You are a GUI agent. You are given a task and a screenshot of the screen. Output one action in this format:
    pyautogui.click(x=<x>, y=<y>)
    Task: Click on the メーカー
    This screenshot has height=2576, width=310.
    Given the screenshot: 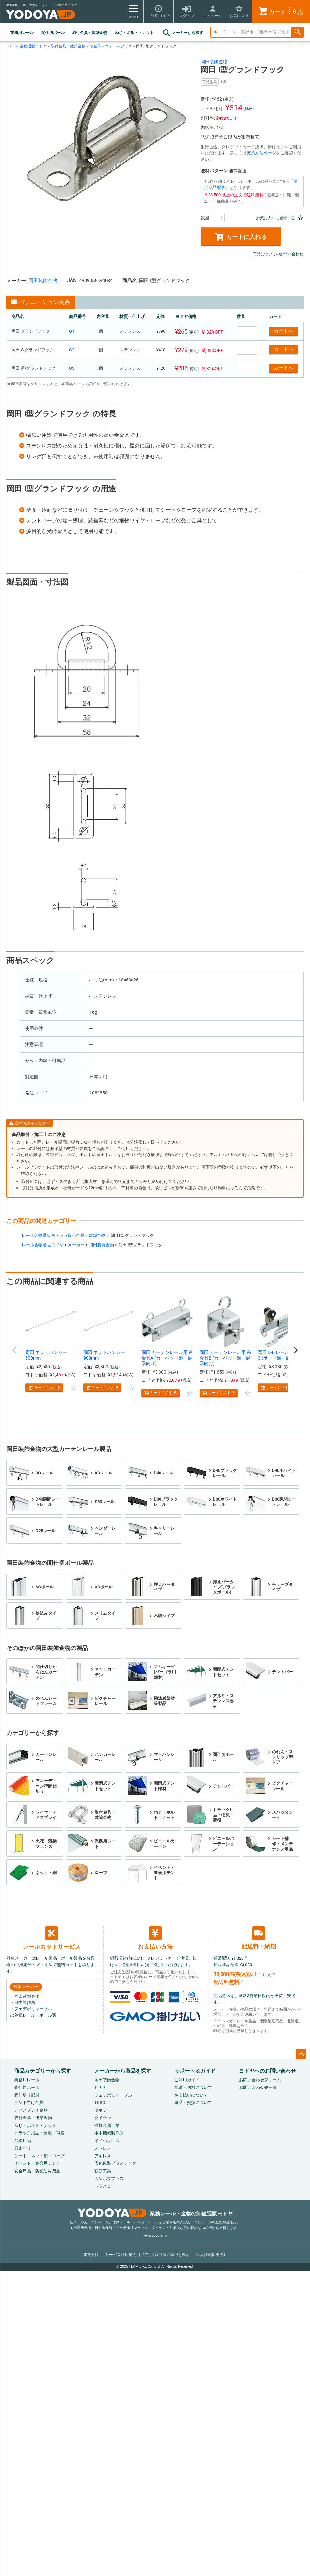 What is the action you would take?
    pyautogui.click(x=76, y=1244)
    